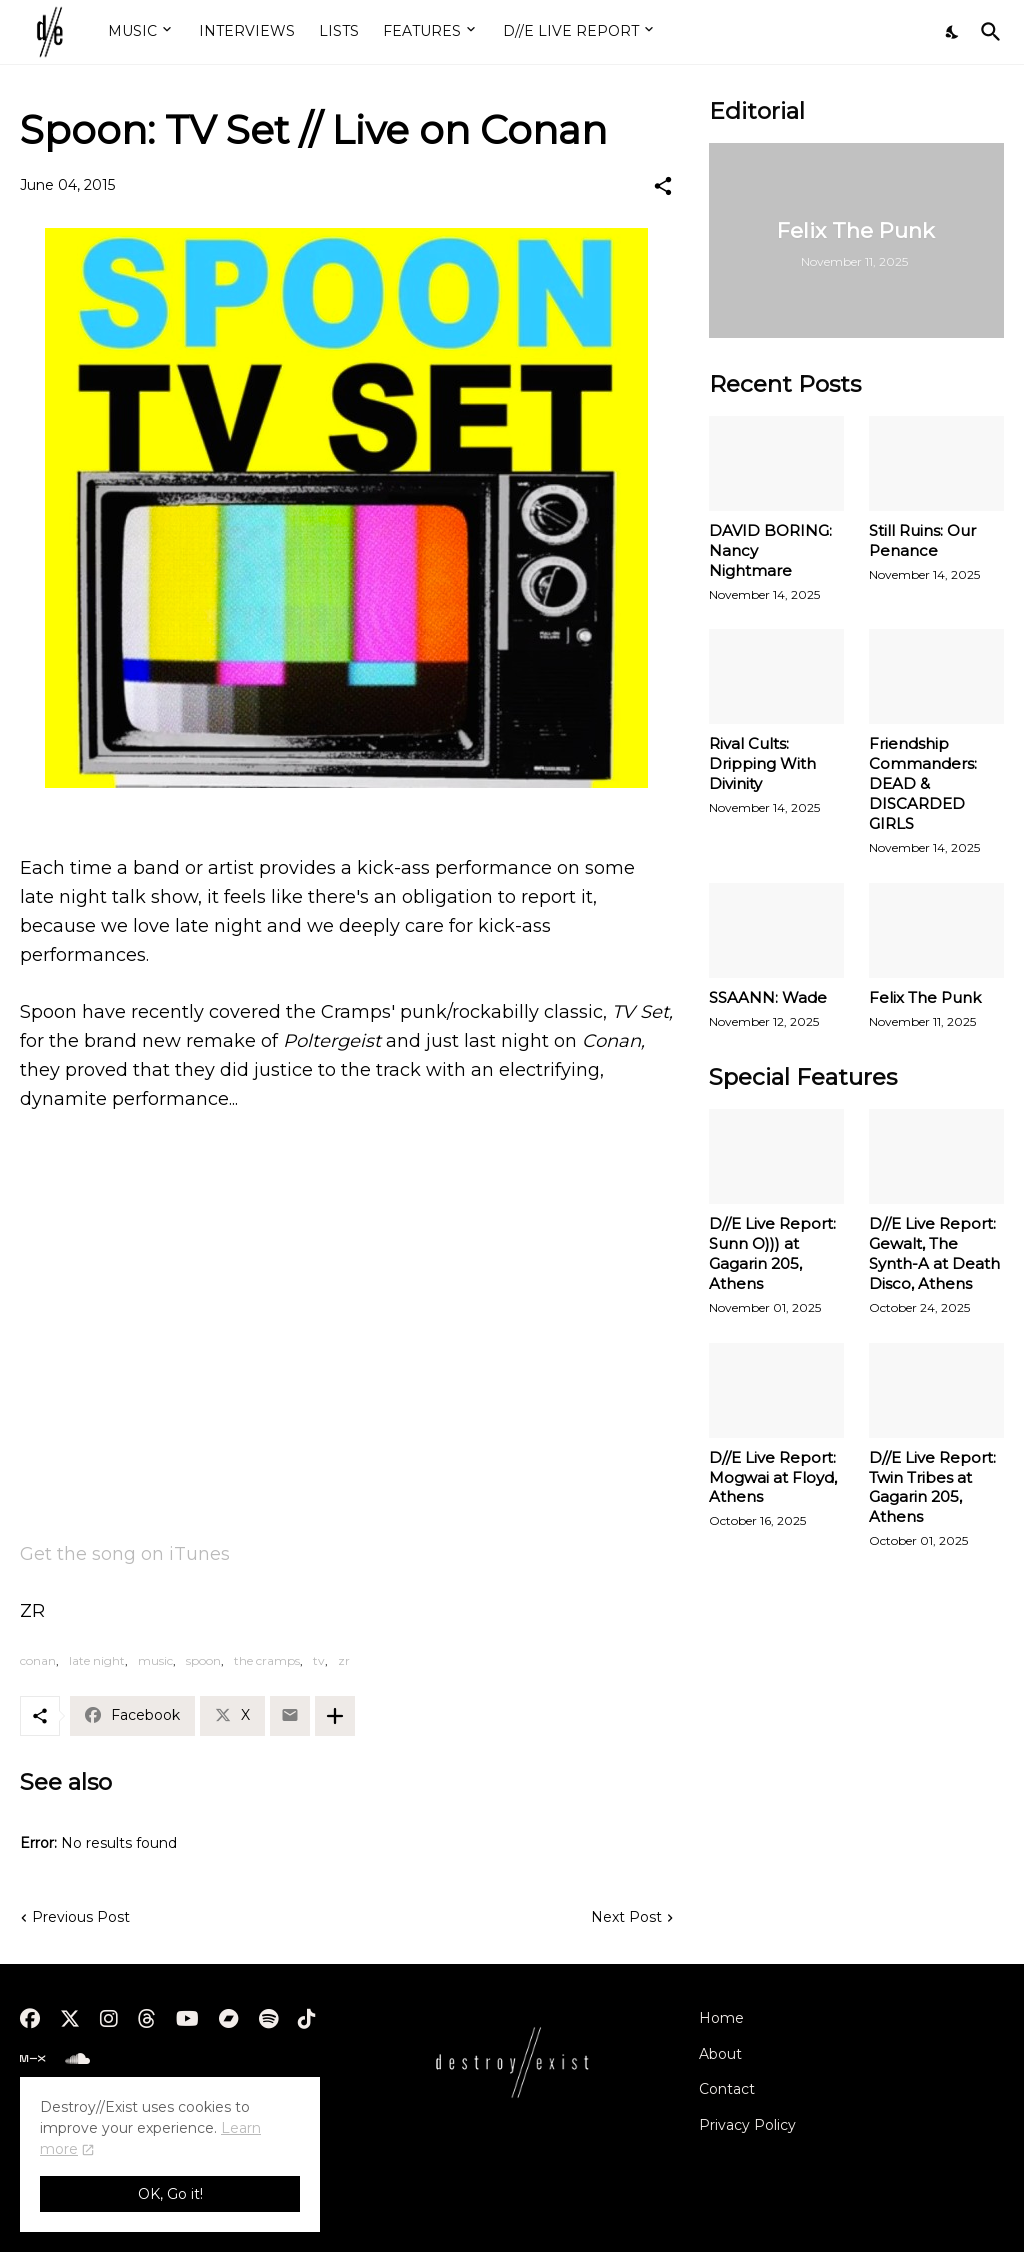  I want to click on the cramps, so click(267, 1660).